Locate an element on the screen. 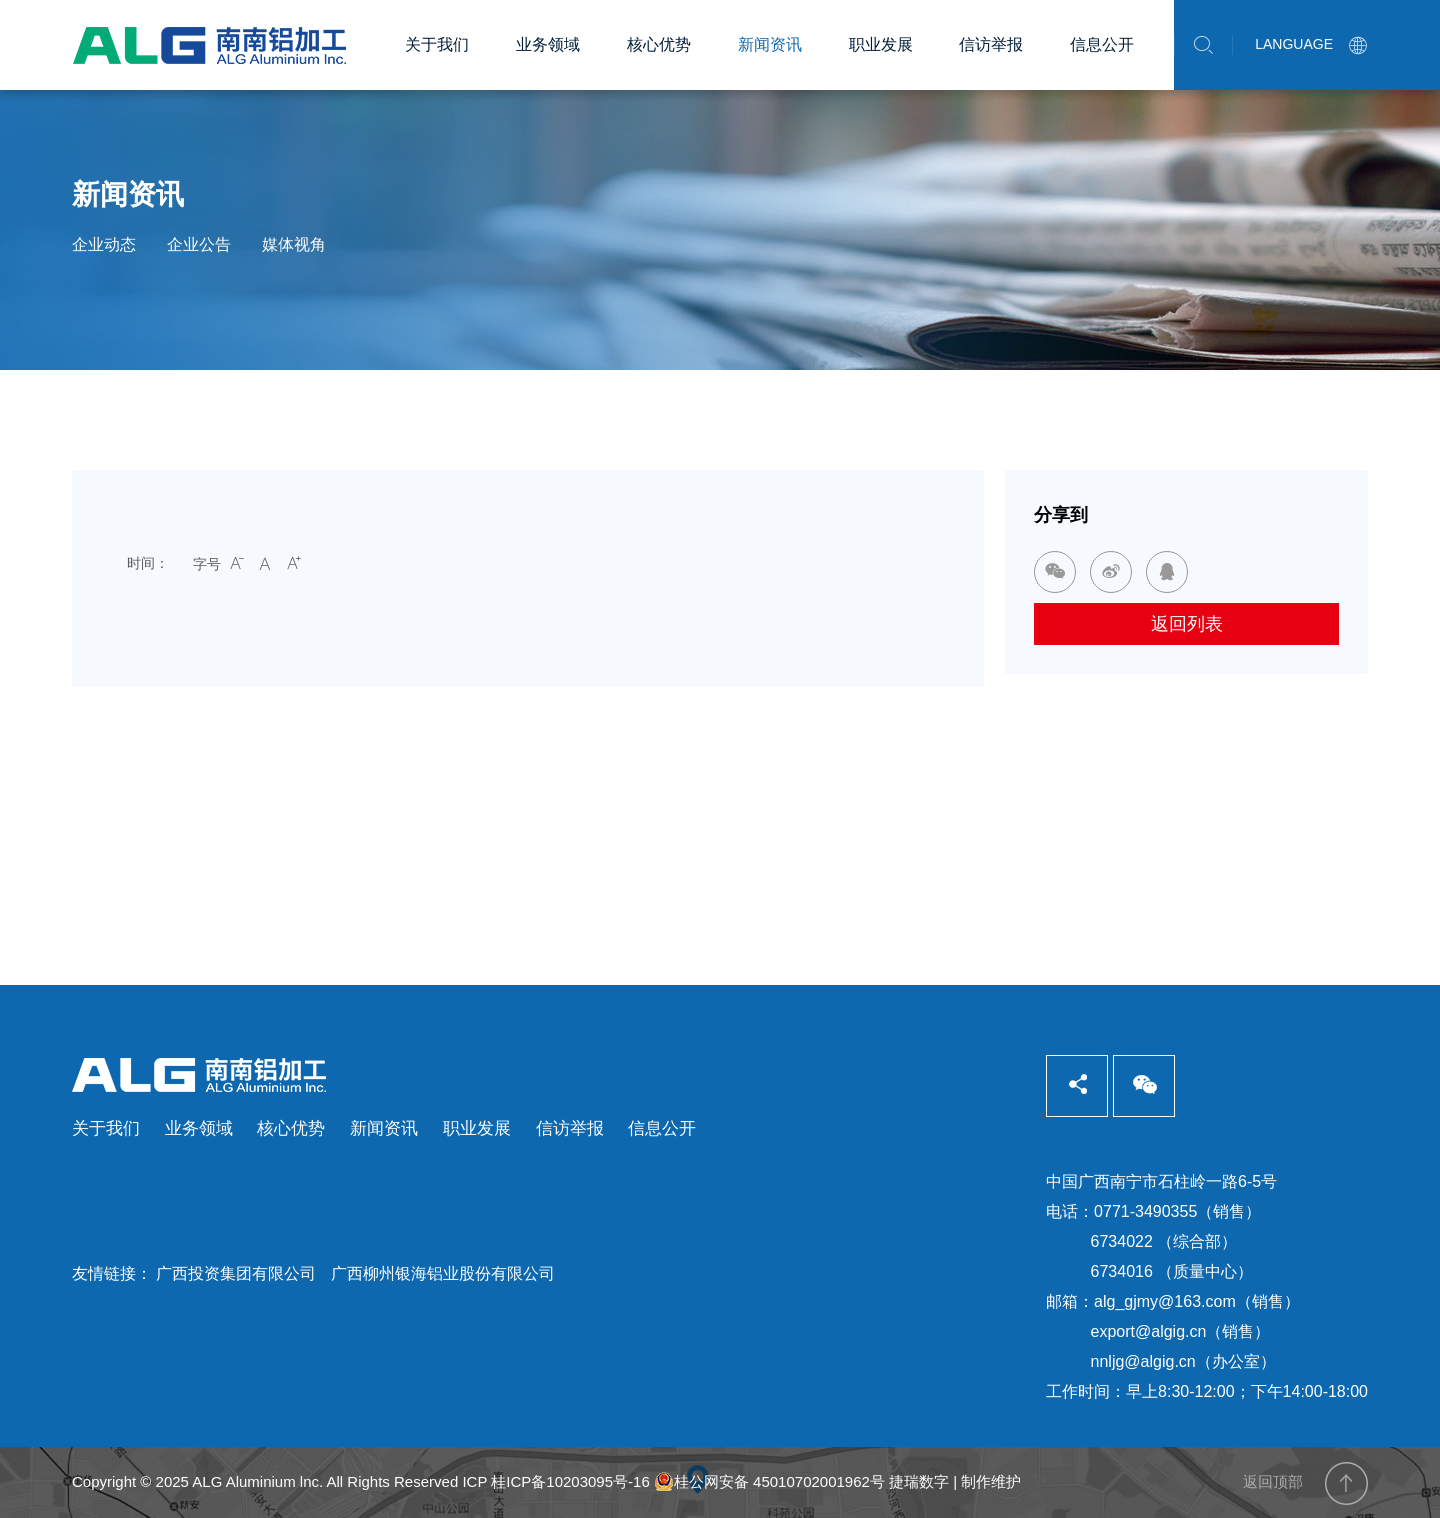 The width and height of the screenshot is (1440, 1518). 媒体视角 is located at coordinates (294, 244).